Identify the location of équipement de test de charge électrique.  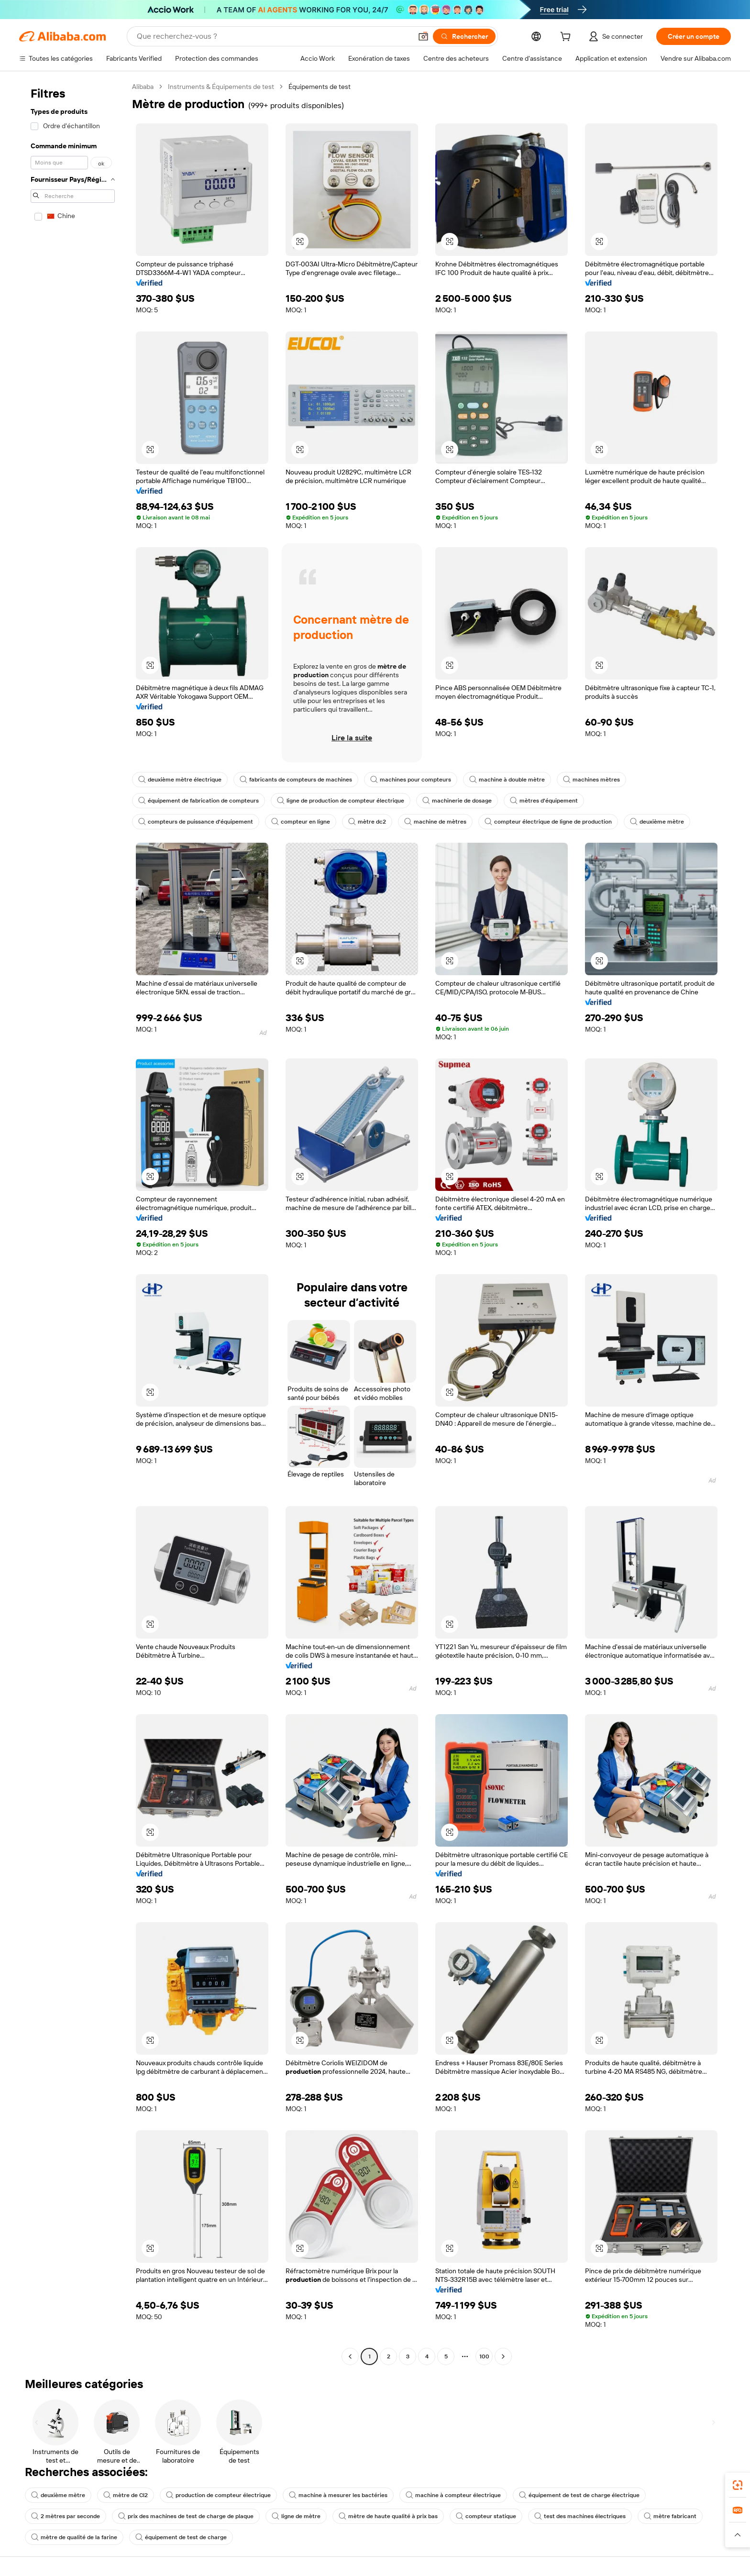
(579, 2495).